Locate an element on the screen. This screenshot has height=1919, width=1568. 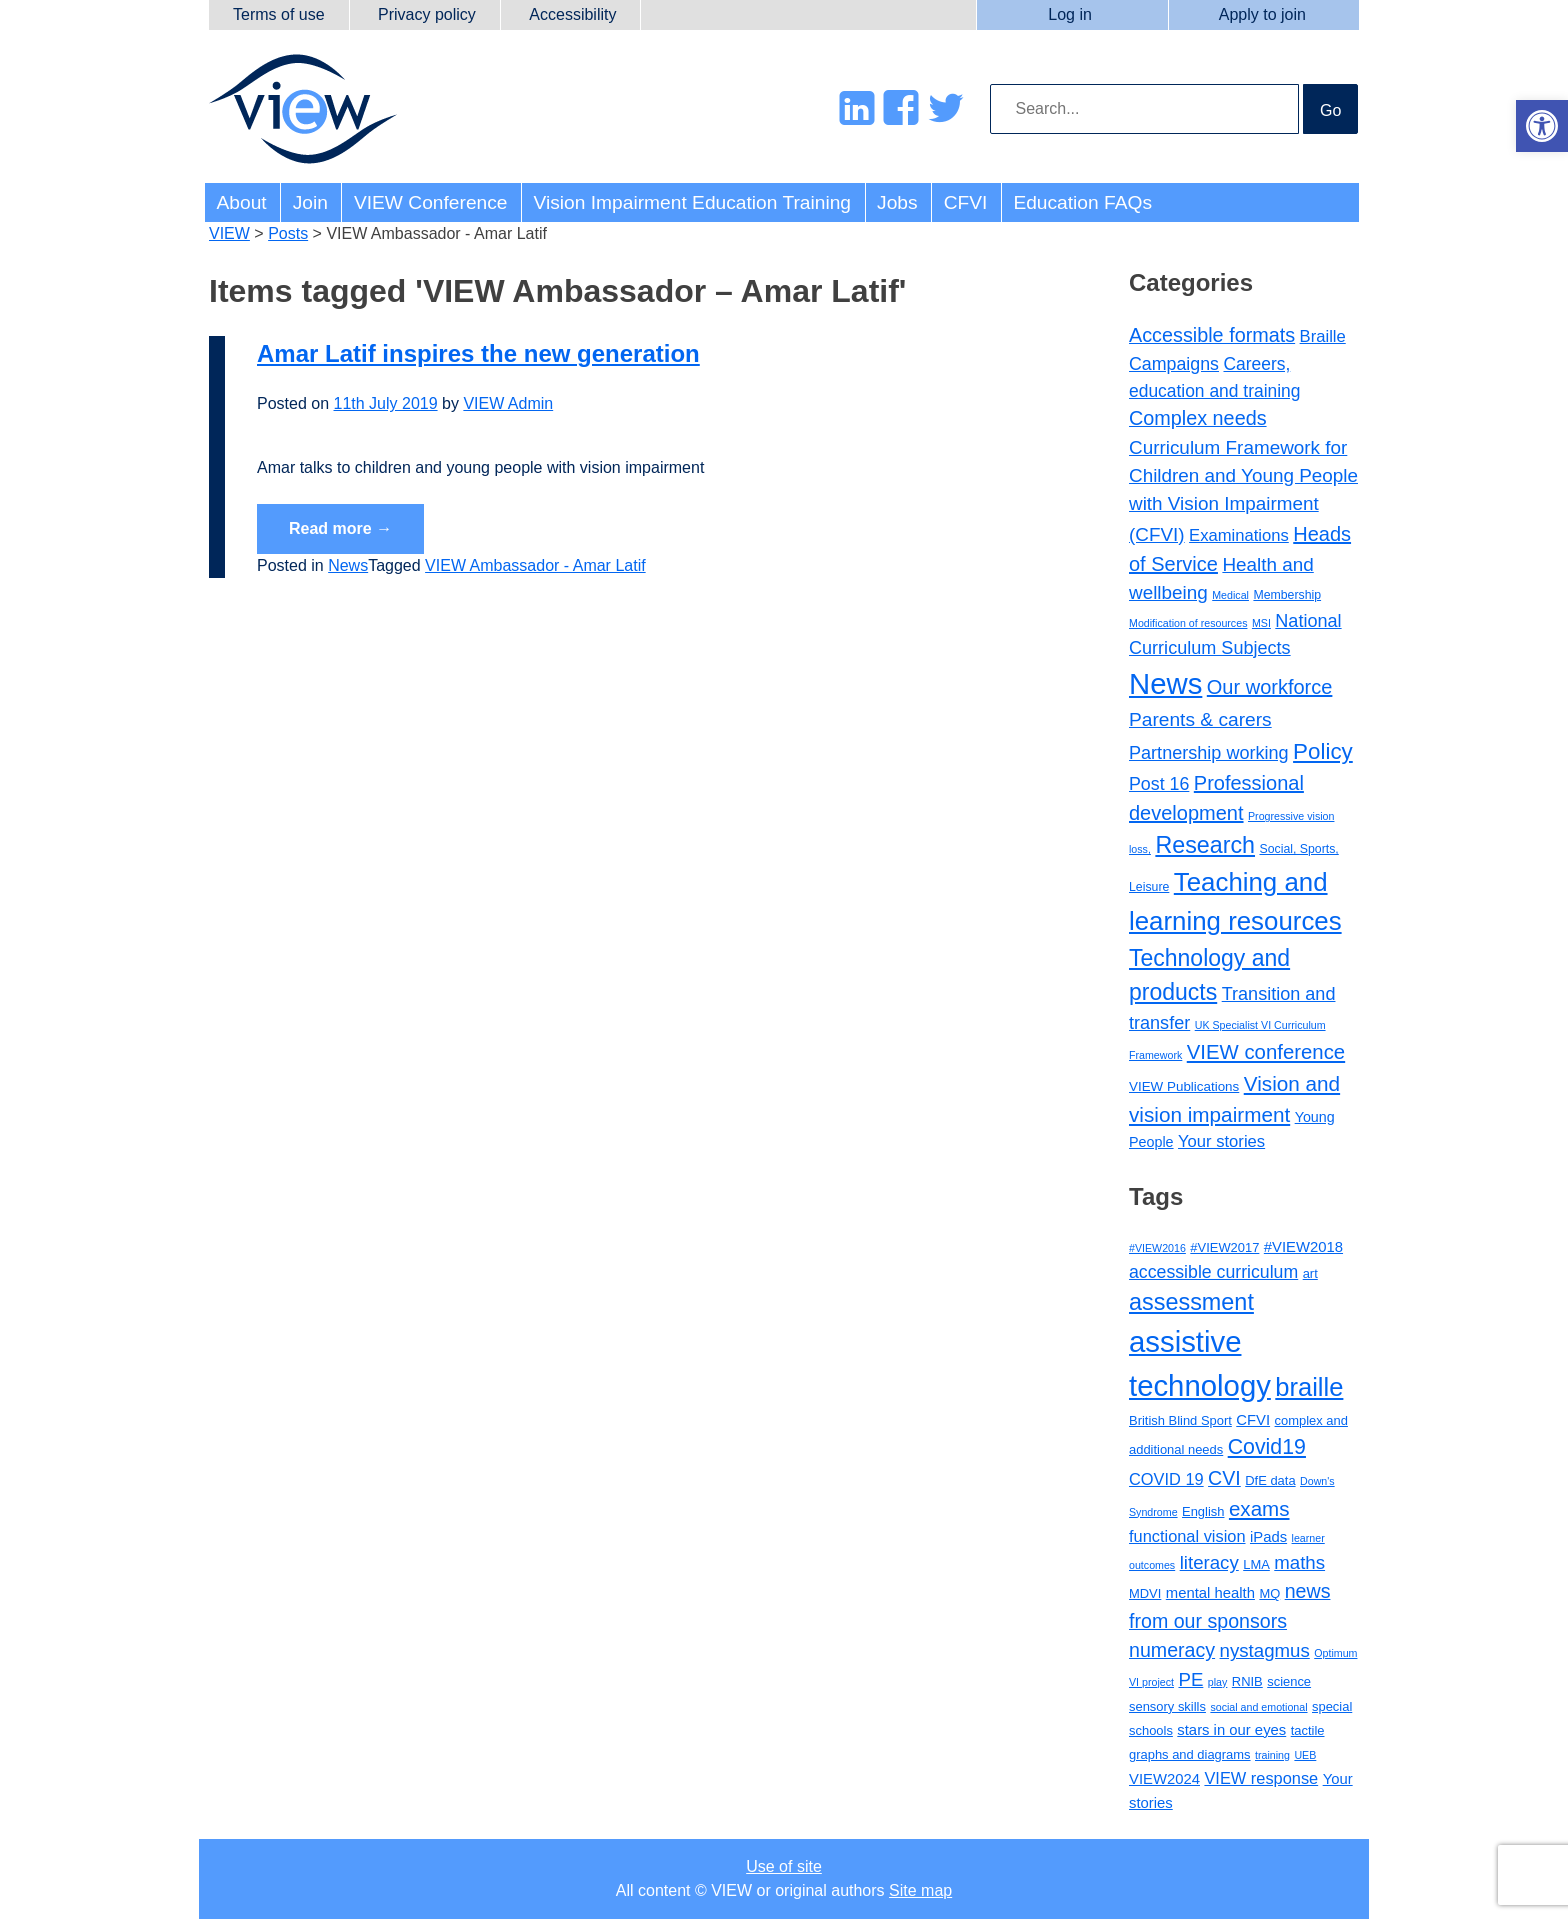
science [science (3 items)] is located at coordinates (1289, 1681).